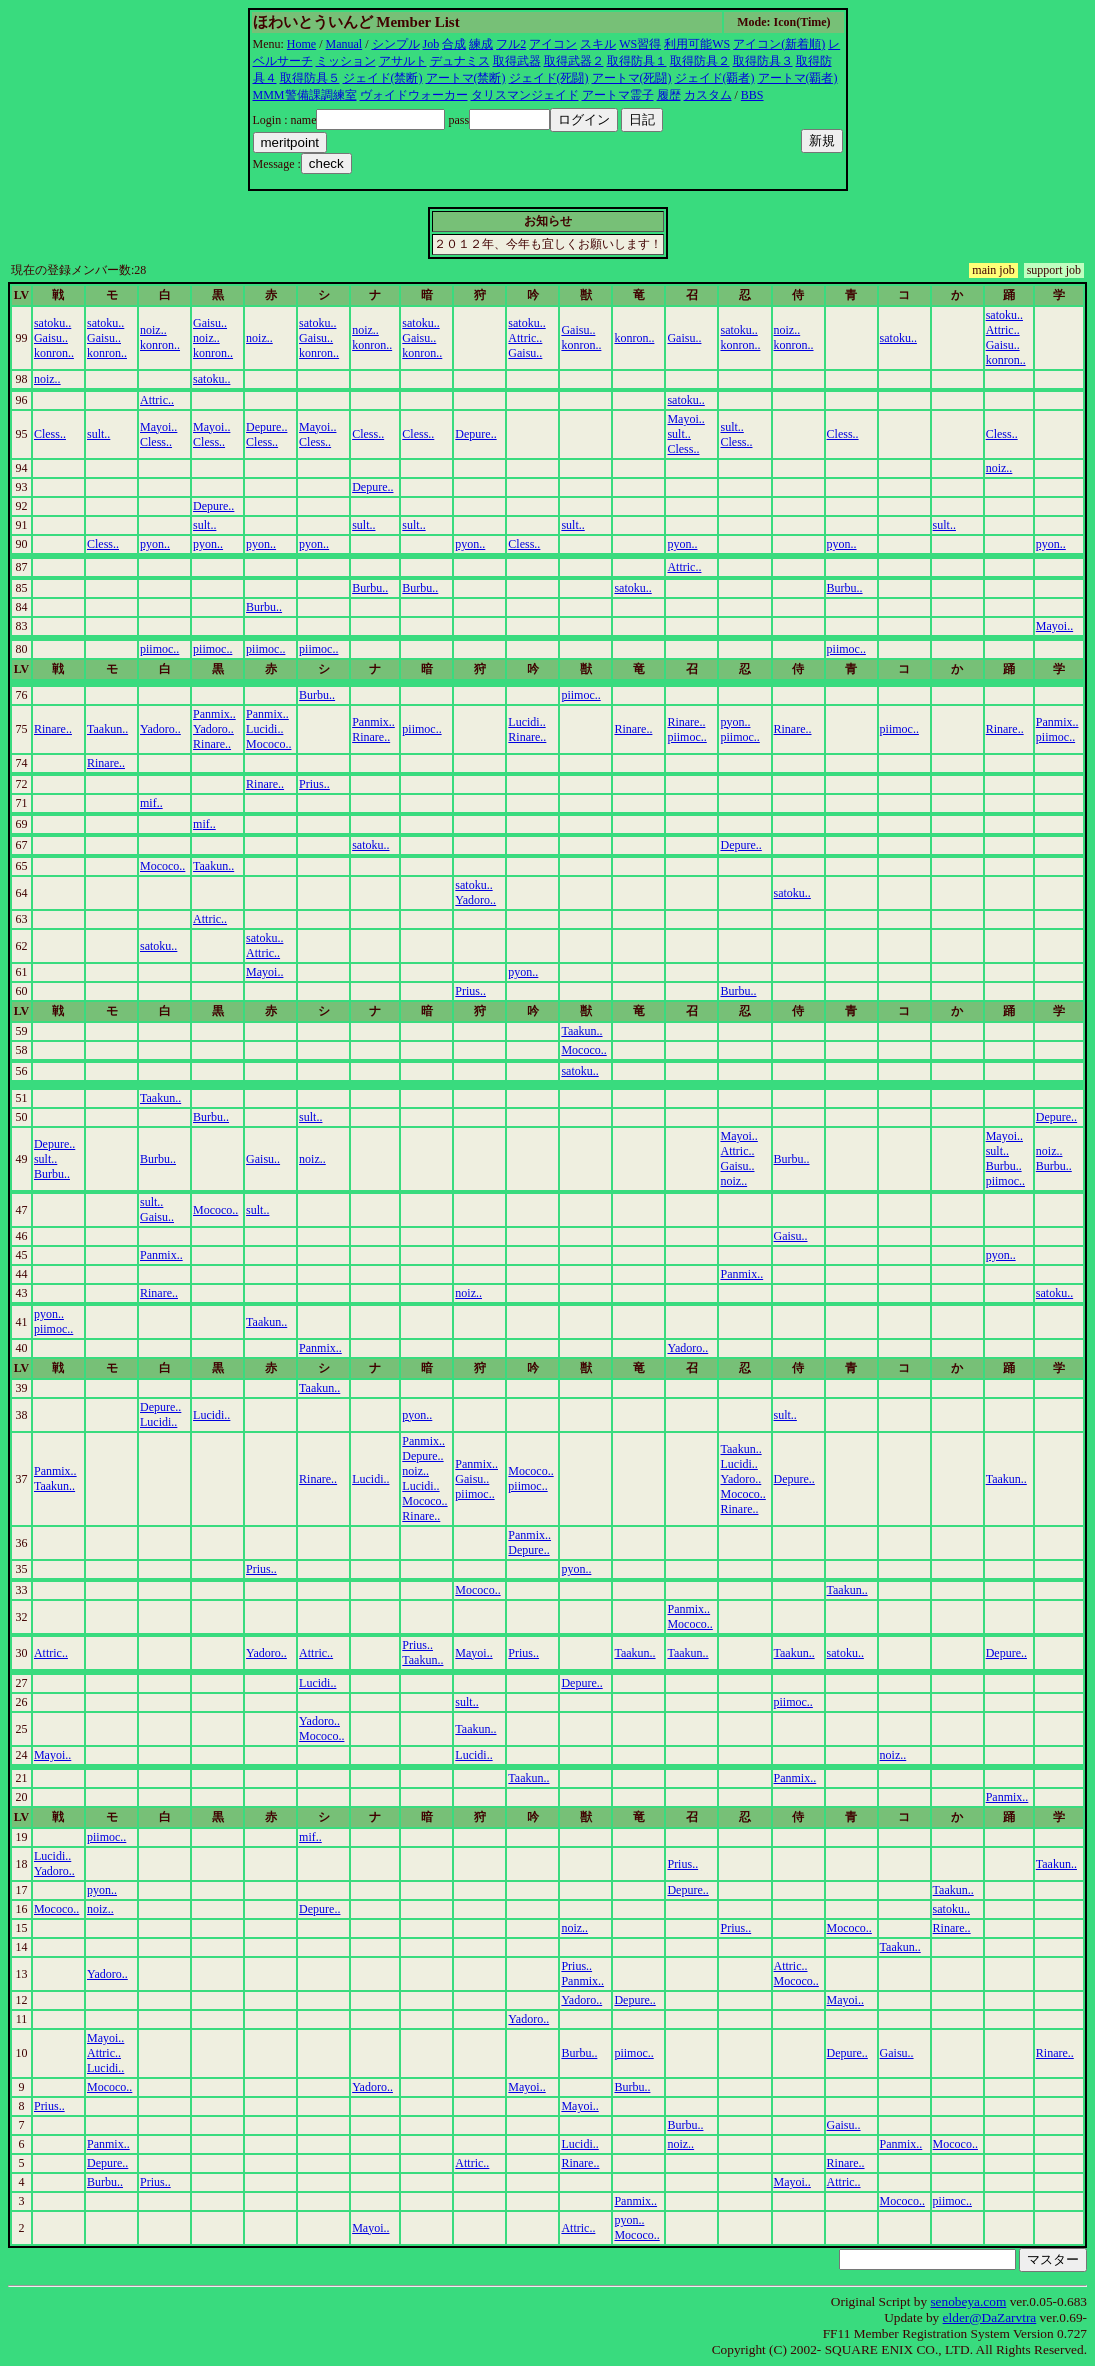  Describe the element at coordinates (460, 61) in the screenshot. I see `デュナミス` at that location.